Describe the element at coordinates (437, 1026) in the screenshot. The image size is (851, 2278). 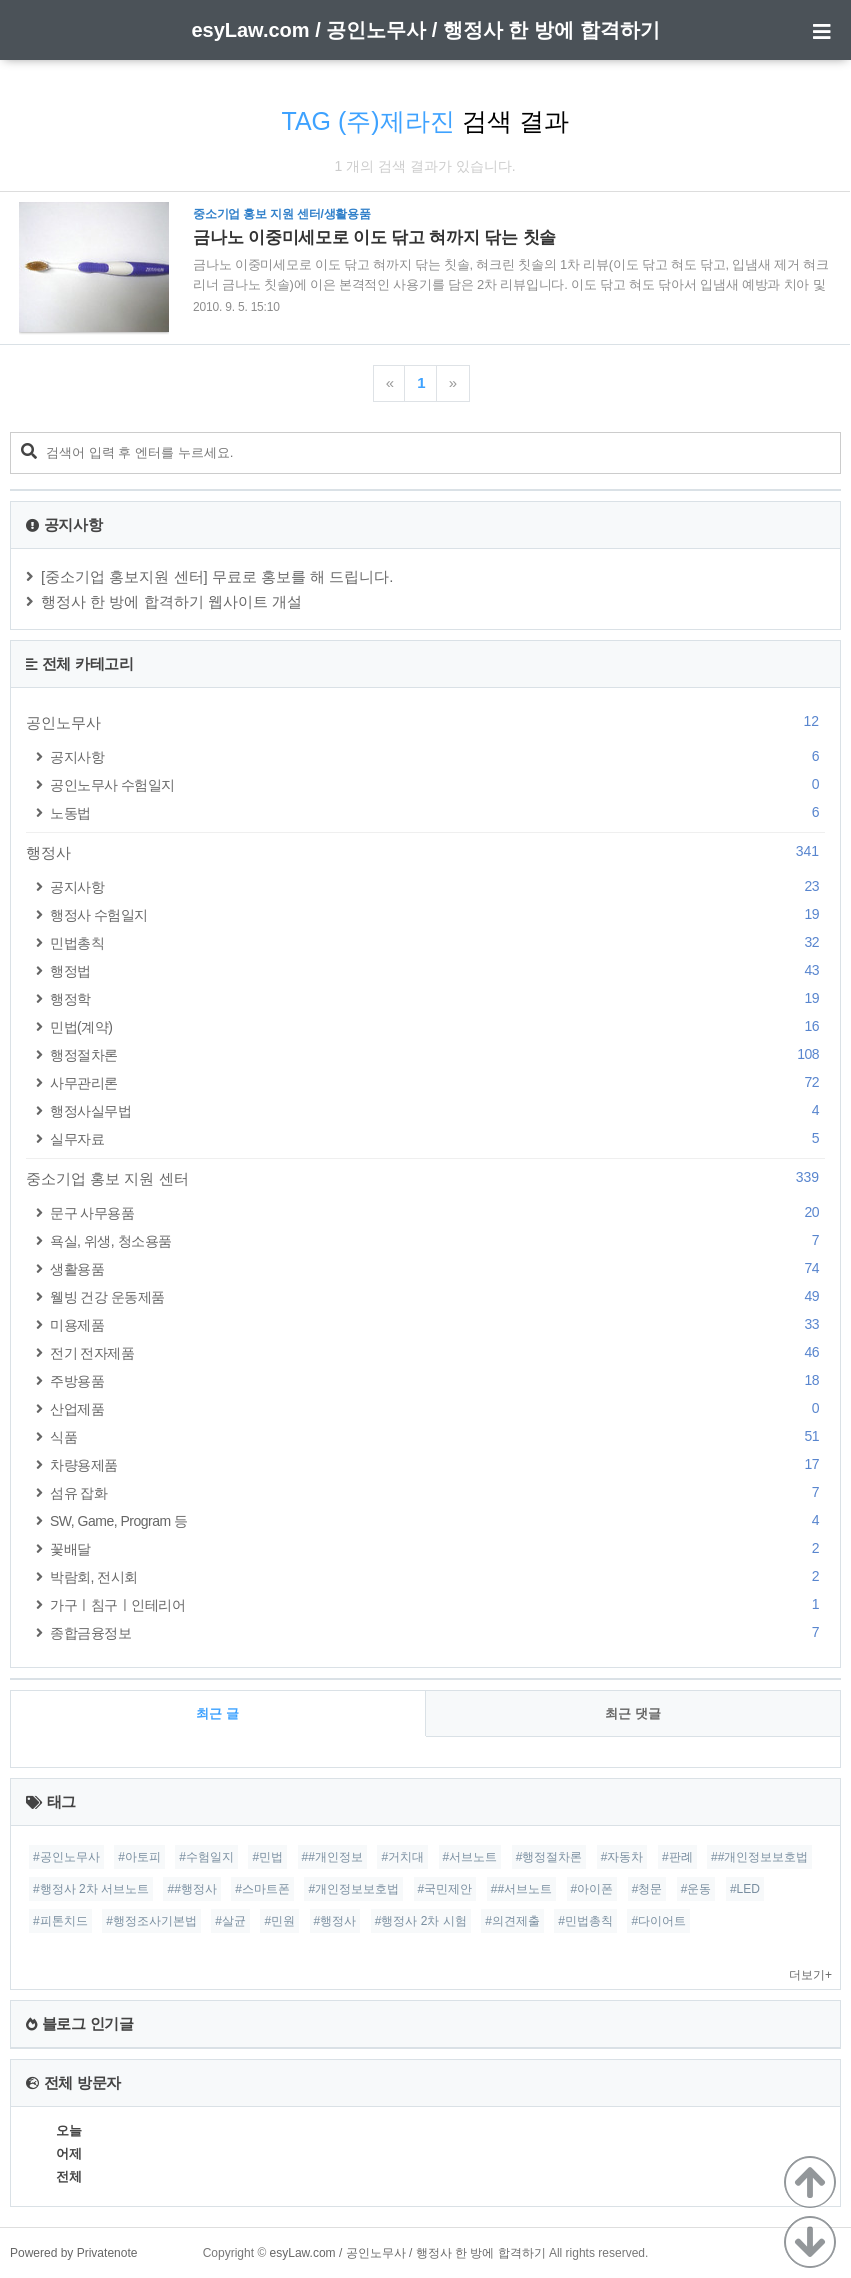
I see `민법(계약)` at that location.